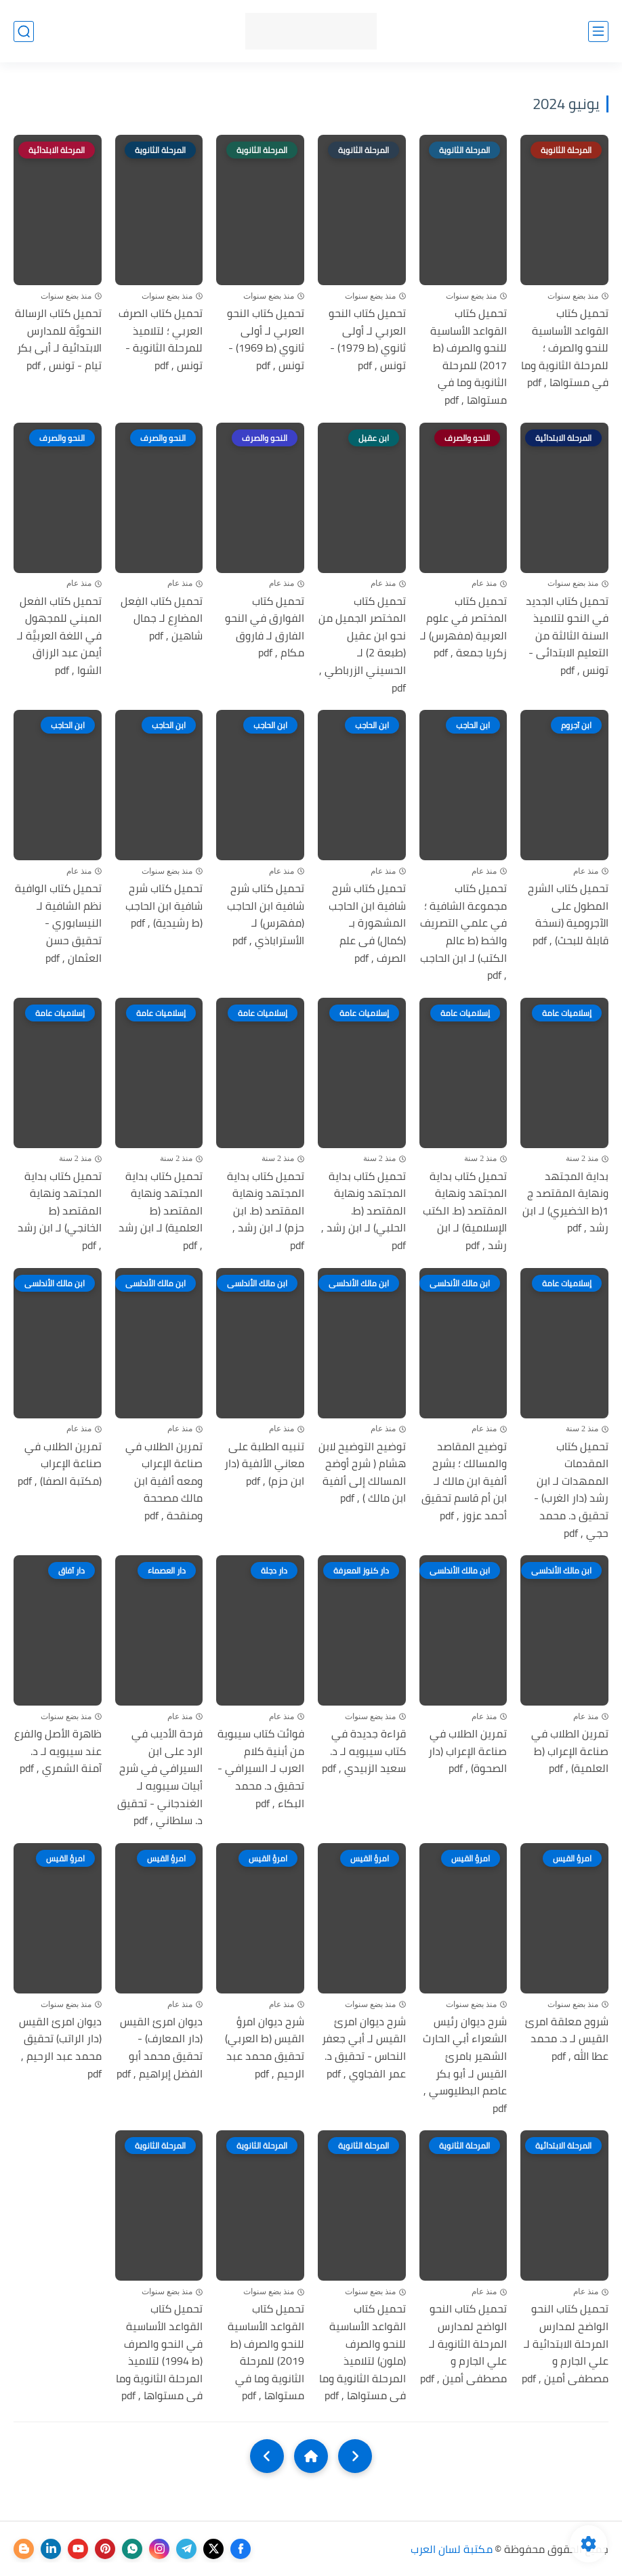 The image size is (622, 2576). What do you see at coordinates (260, 1768) in the screenshot?
I see `فوائت كتاب سيبوية من أبنية كلام العرب لـ السيرافي - تحقيق د. محمد البكاء , pdf` at bounding box center [260, 1768].